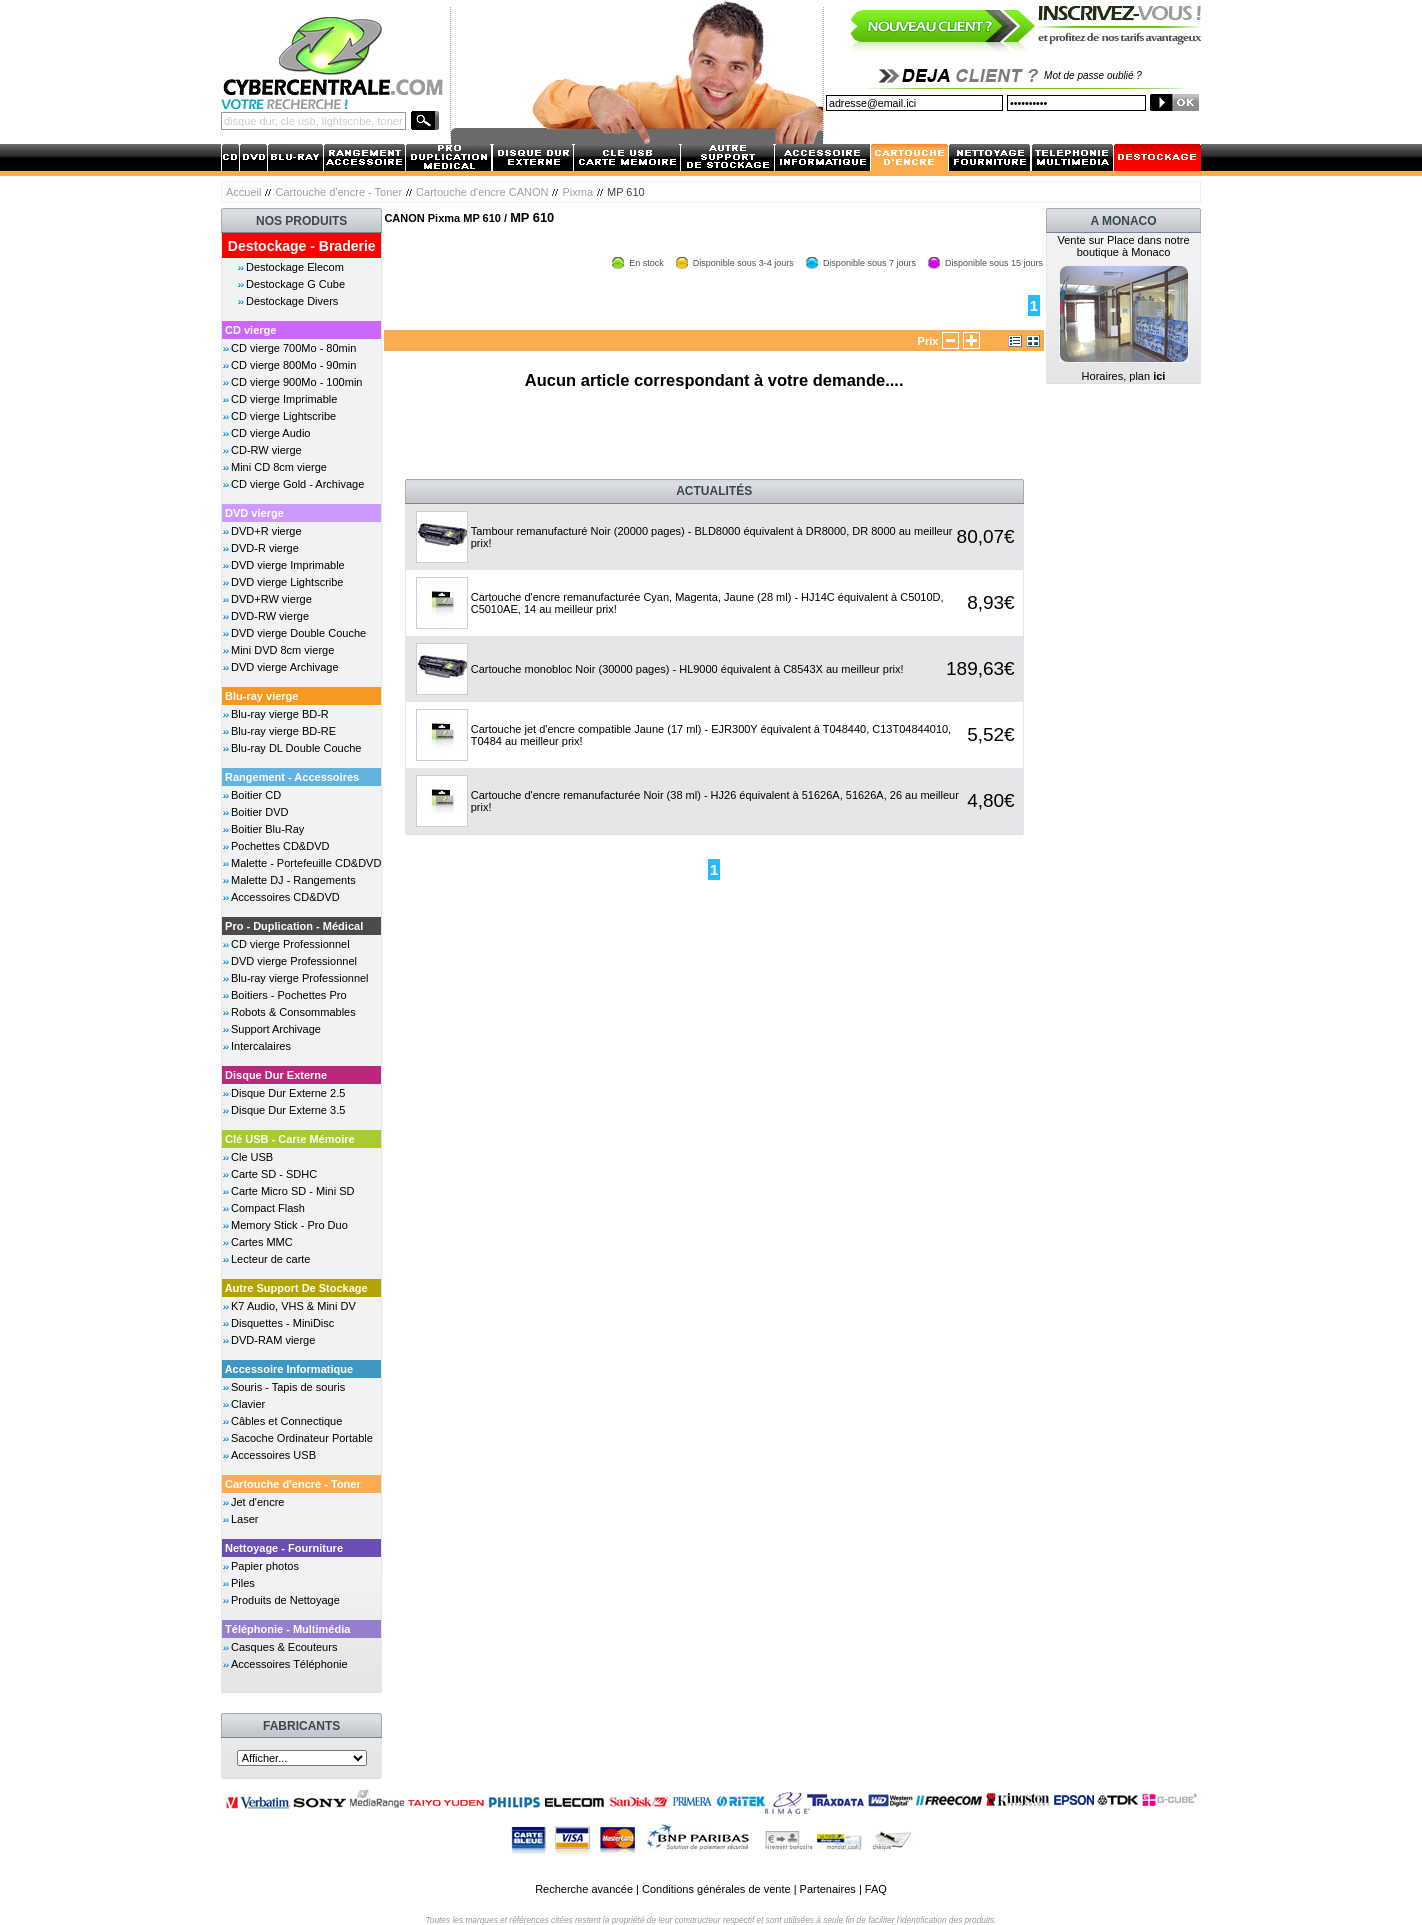 The height and width of the screenshot is (1925, 1422). I want to click on Blu-ray vierge, so click(261, 696).